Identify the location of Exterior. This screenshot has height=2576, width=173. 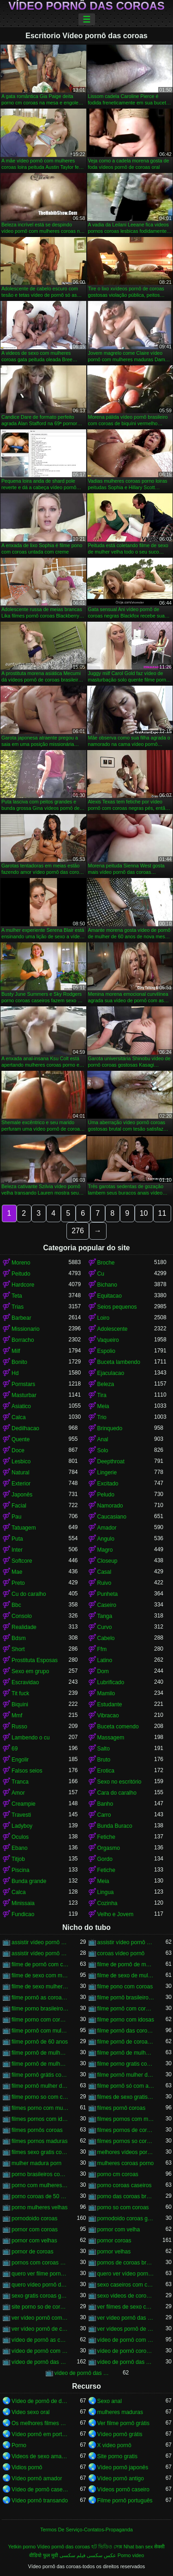
(21, 1483).